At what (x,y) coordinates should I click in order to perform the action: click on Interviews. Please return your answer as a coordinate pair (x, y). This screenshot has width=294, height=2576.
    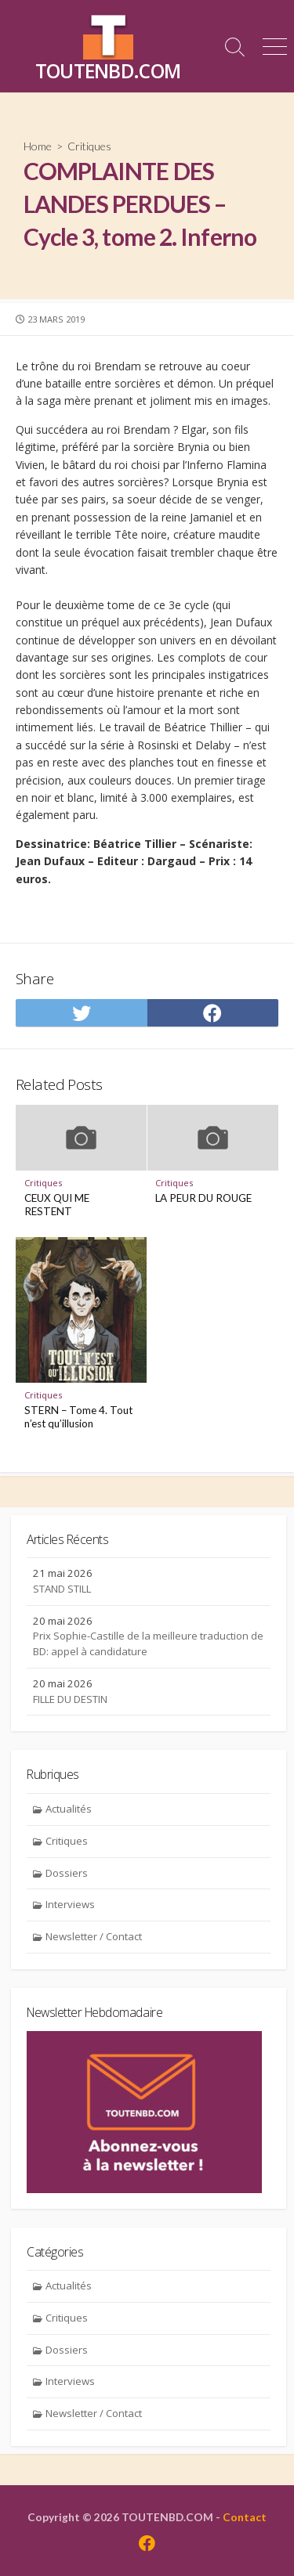
    Looking at the image, I should click on (70, 1904).